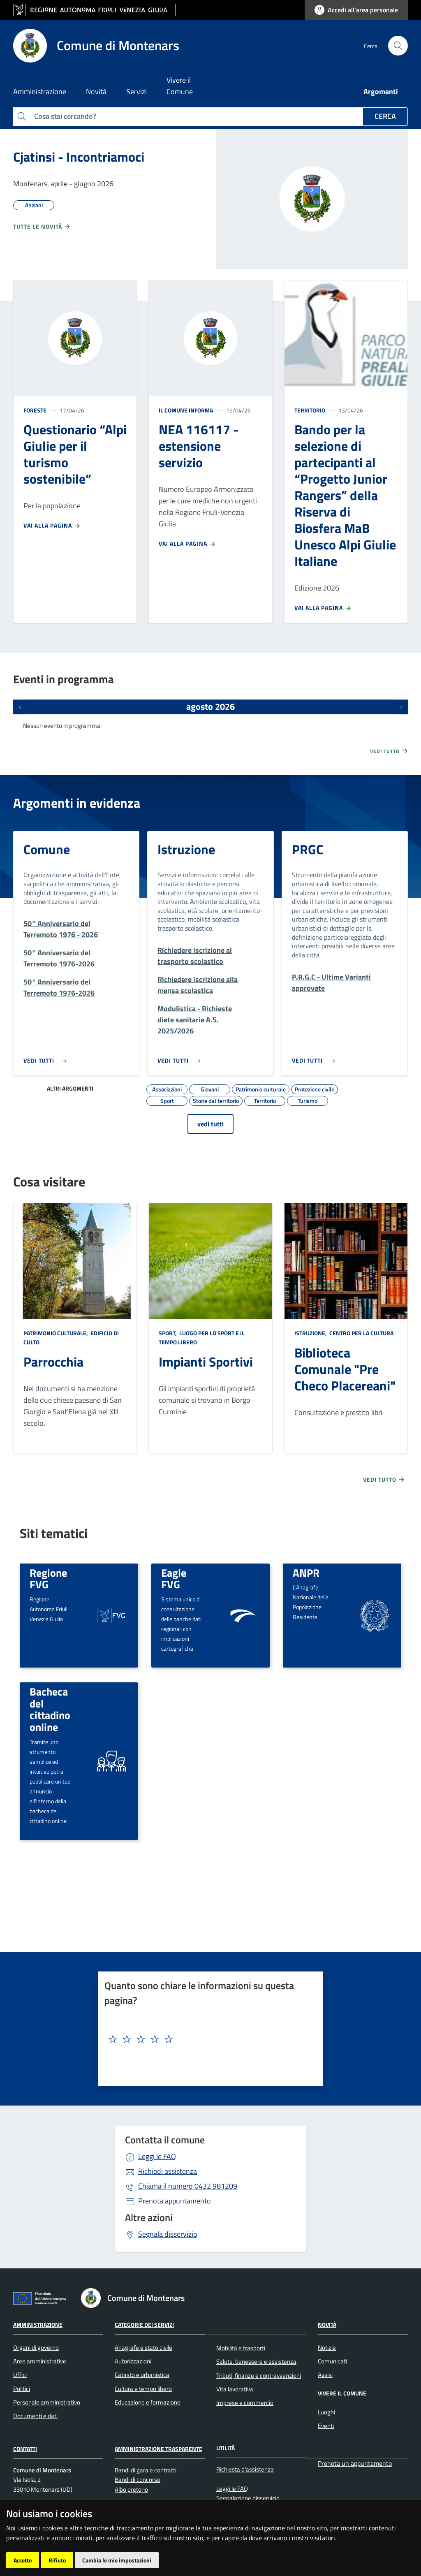 This screenshot has width=421, height=2576. Describe the element at coordinates (389, 751) in the screenshot. I see `Vedi tutto` at that location.